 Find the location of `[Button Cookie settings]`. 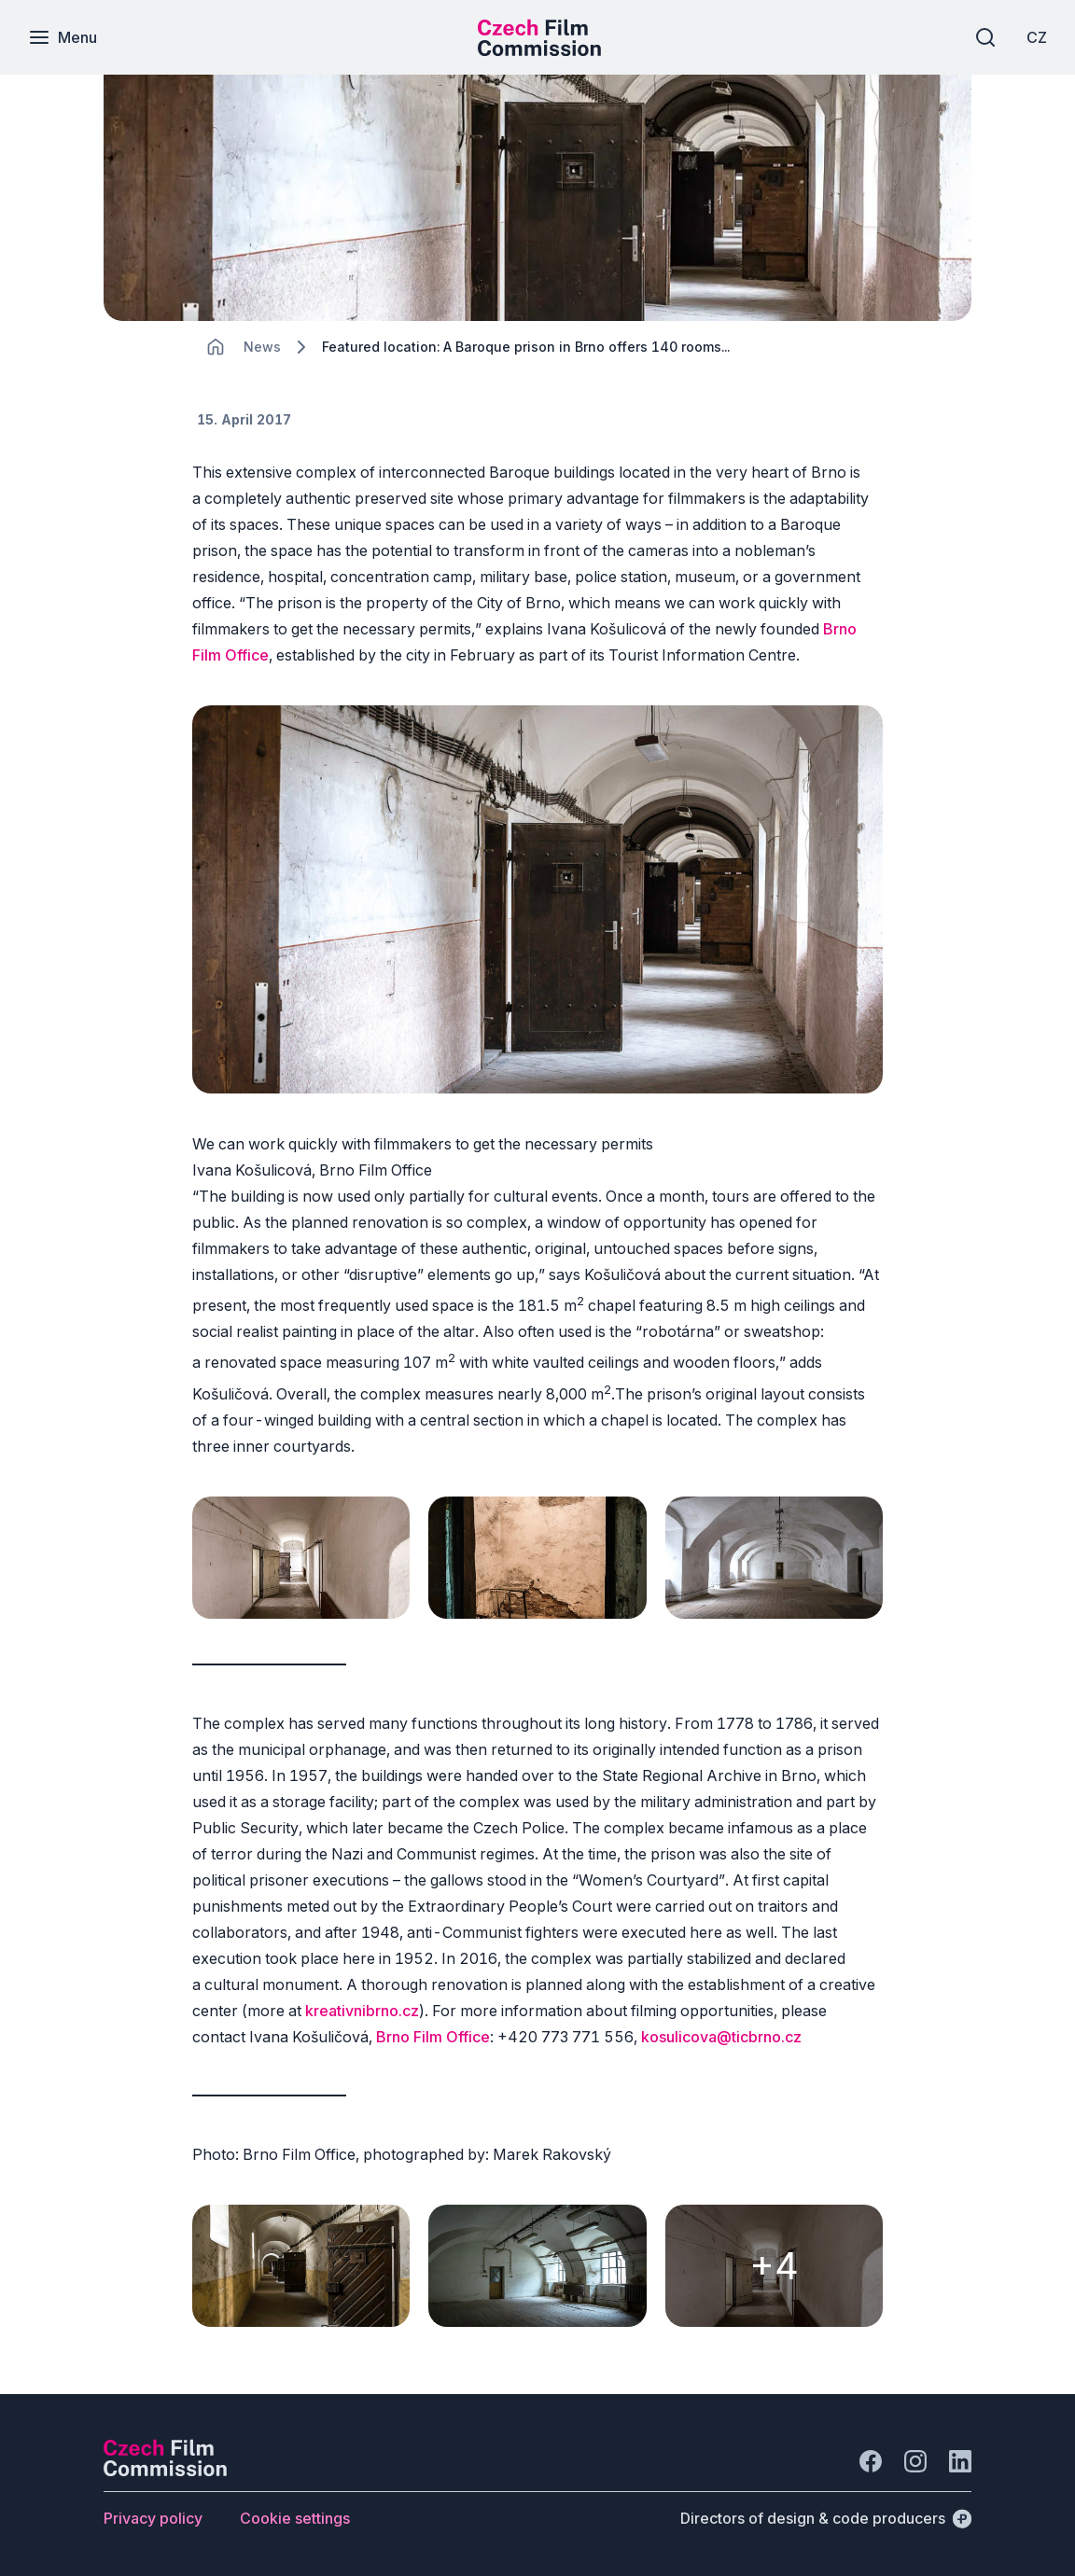

[Button Cookie settings] is located at coordinates (295, 2518).